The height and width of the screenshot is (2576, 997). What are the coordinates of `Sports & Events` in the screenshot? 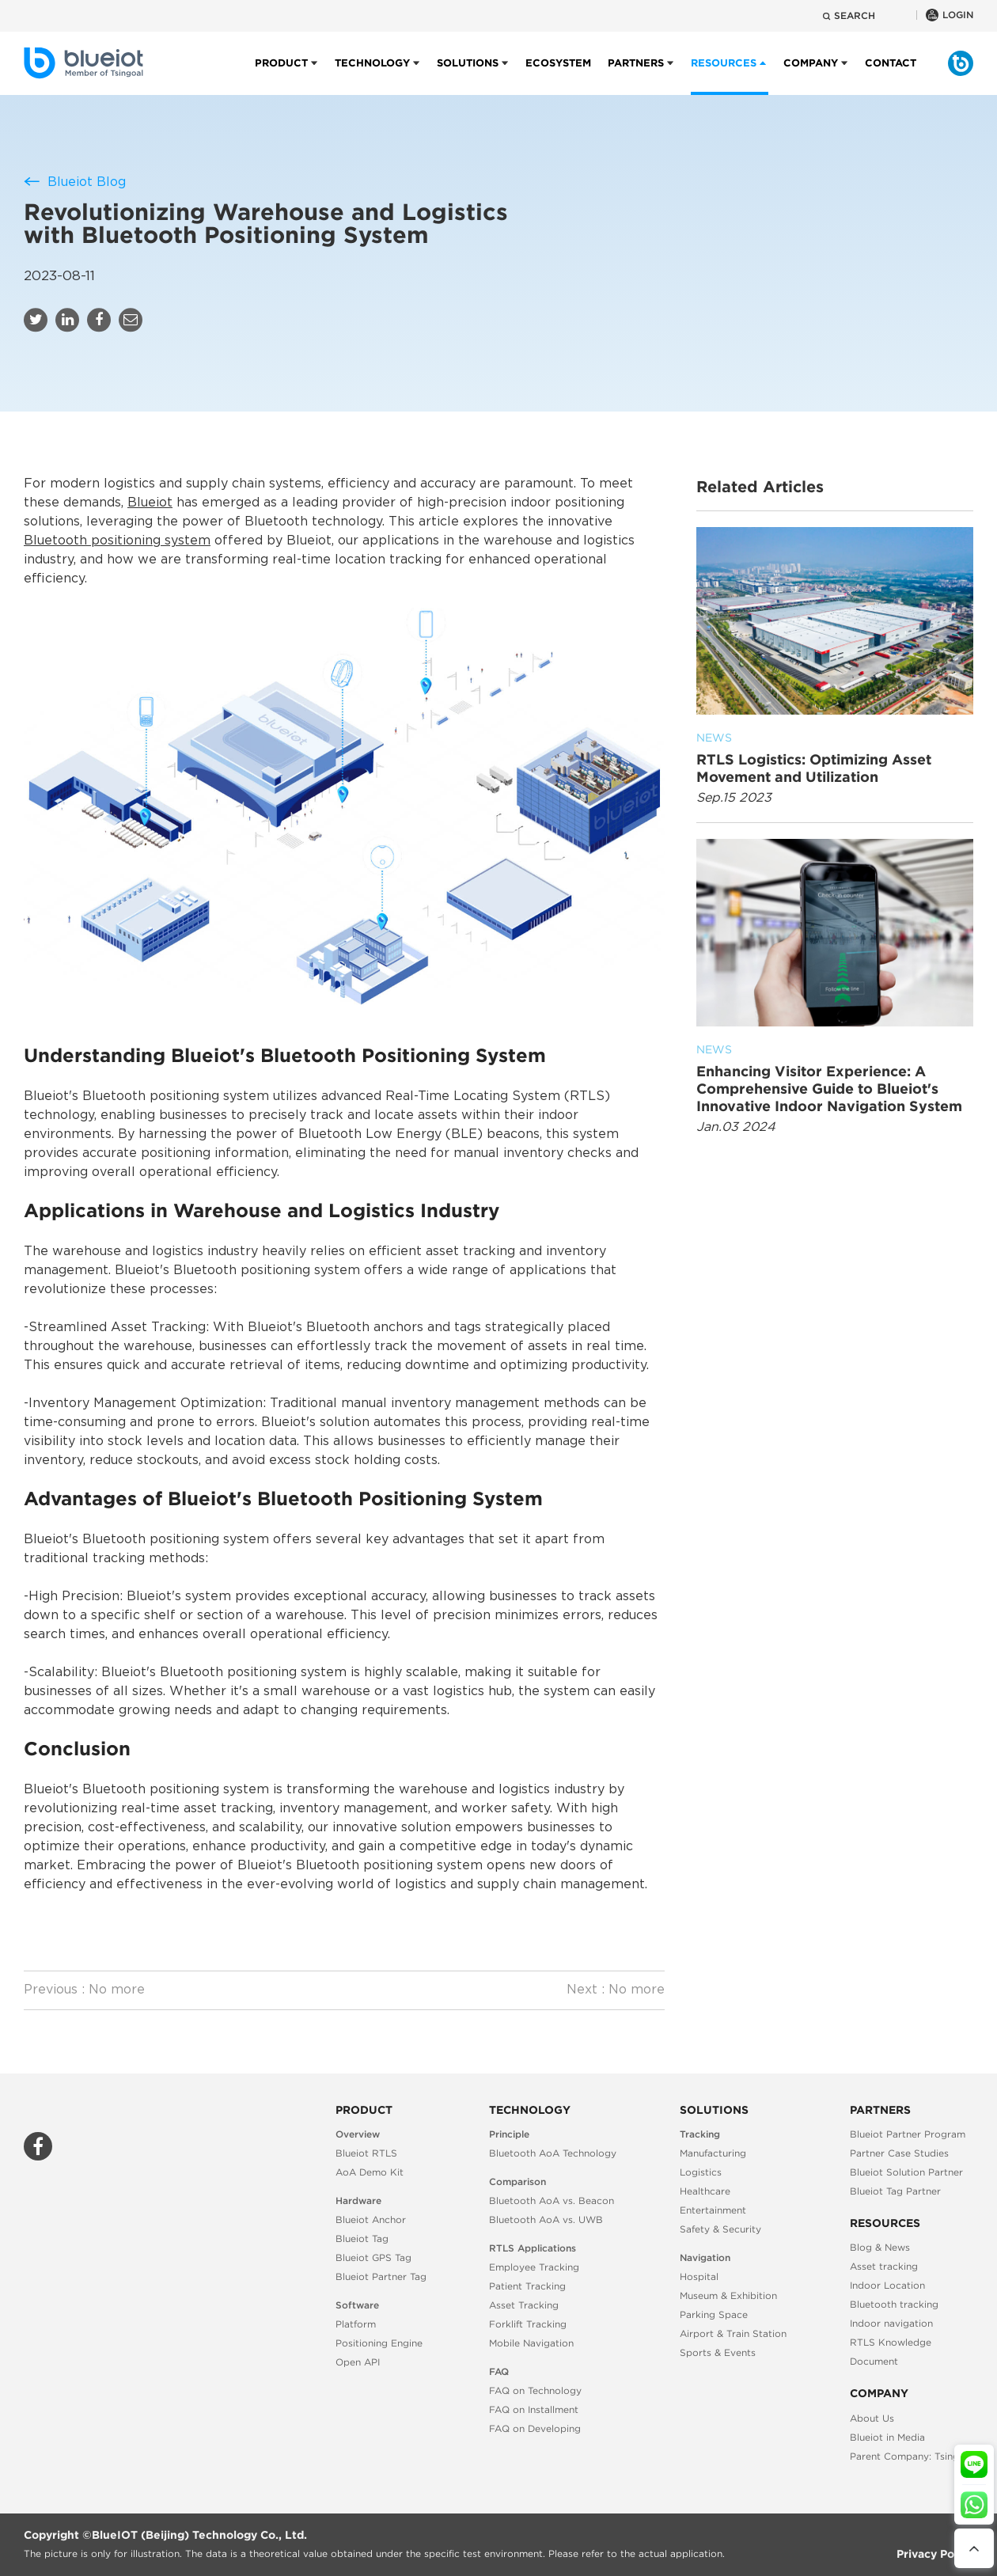 It's located at (718, 2352).